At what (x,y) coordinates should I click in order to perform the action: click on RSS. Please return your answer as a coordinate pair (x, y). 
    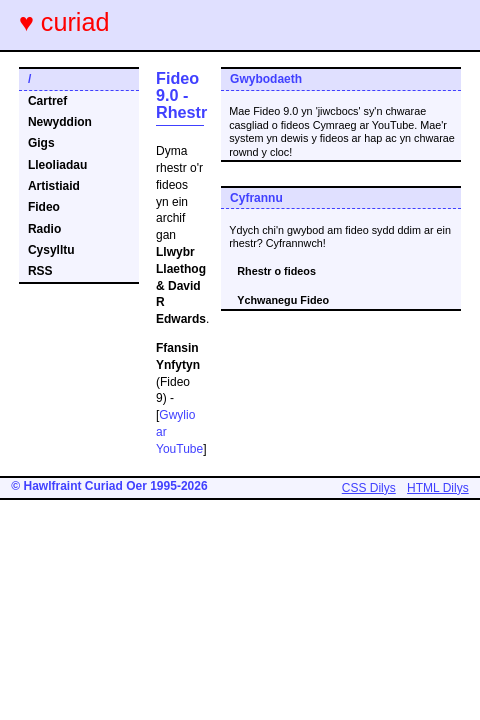
    Looking at the image, I should click on (40, 271).